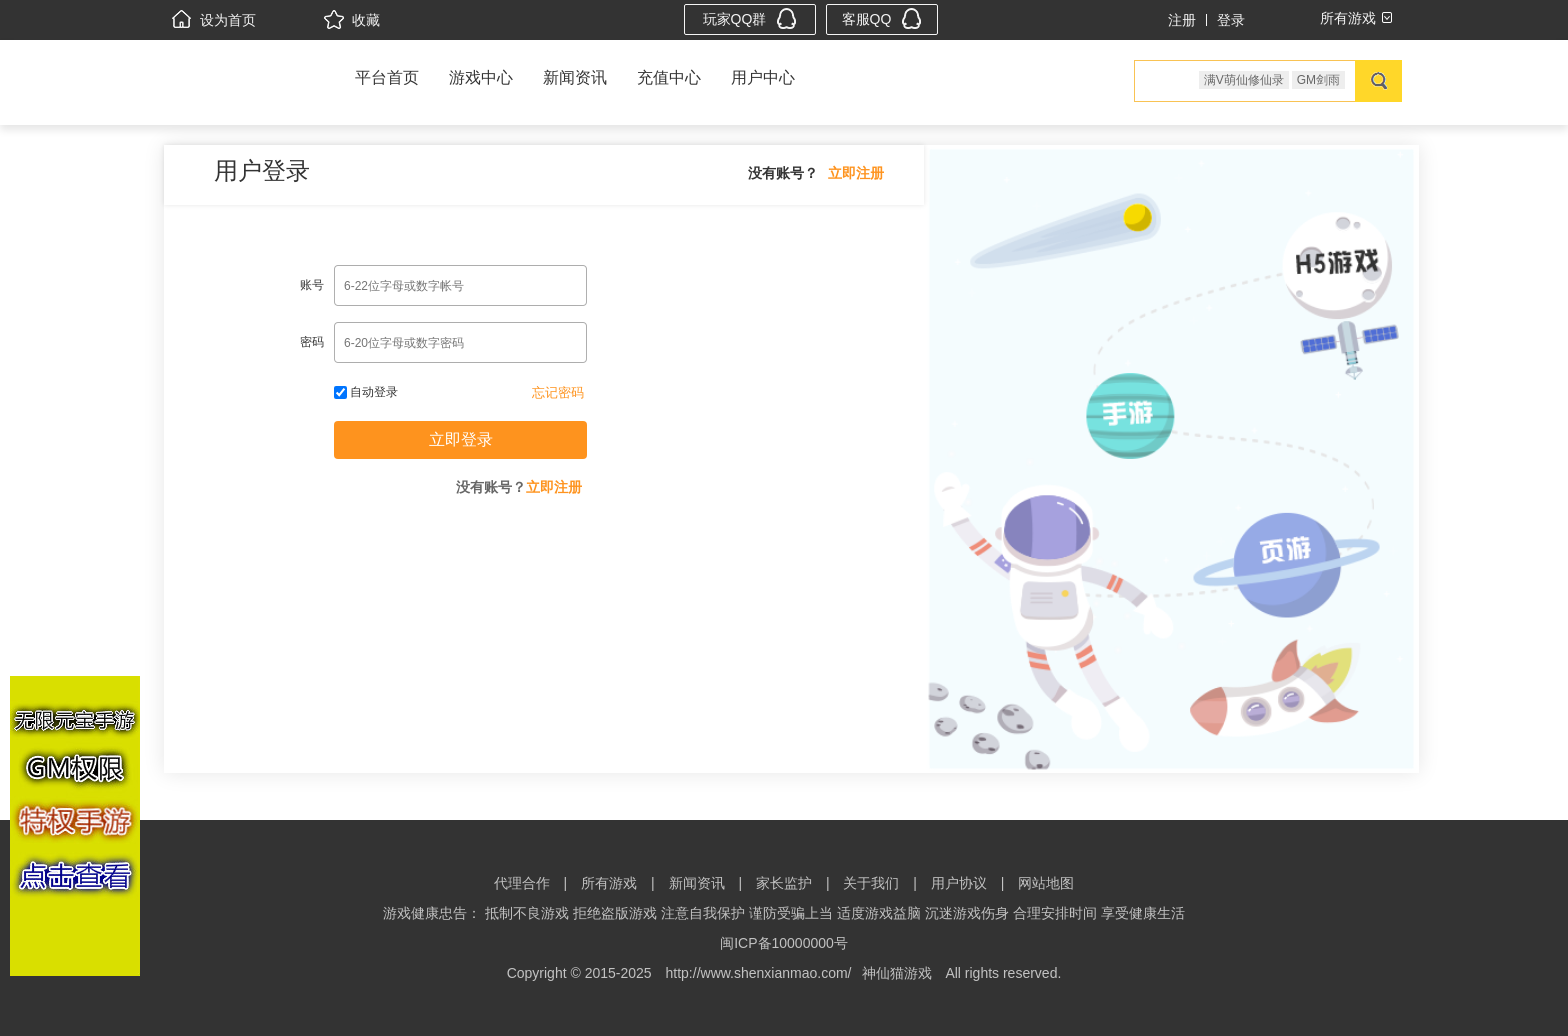 The height and width of the screenshot is (1036, 1568). I want to click on 设为首页, so click(214, 20).